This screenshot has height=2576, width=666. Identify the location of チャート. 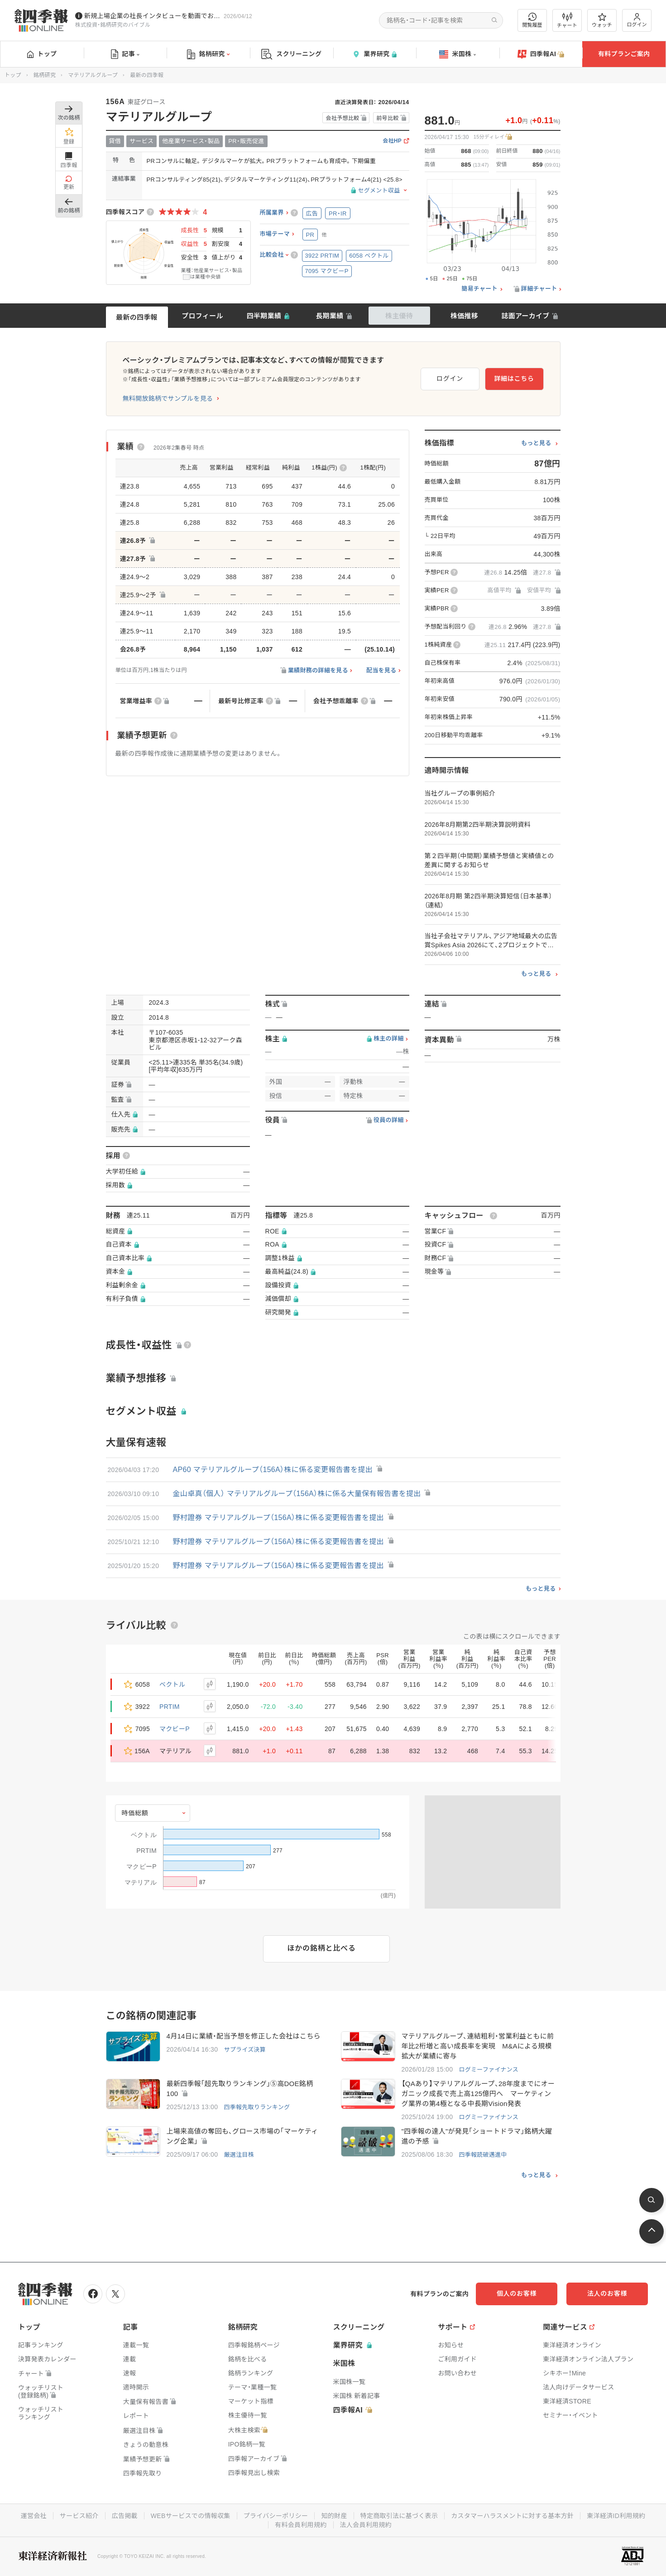
(567, 20).